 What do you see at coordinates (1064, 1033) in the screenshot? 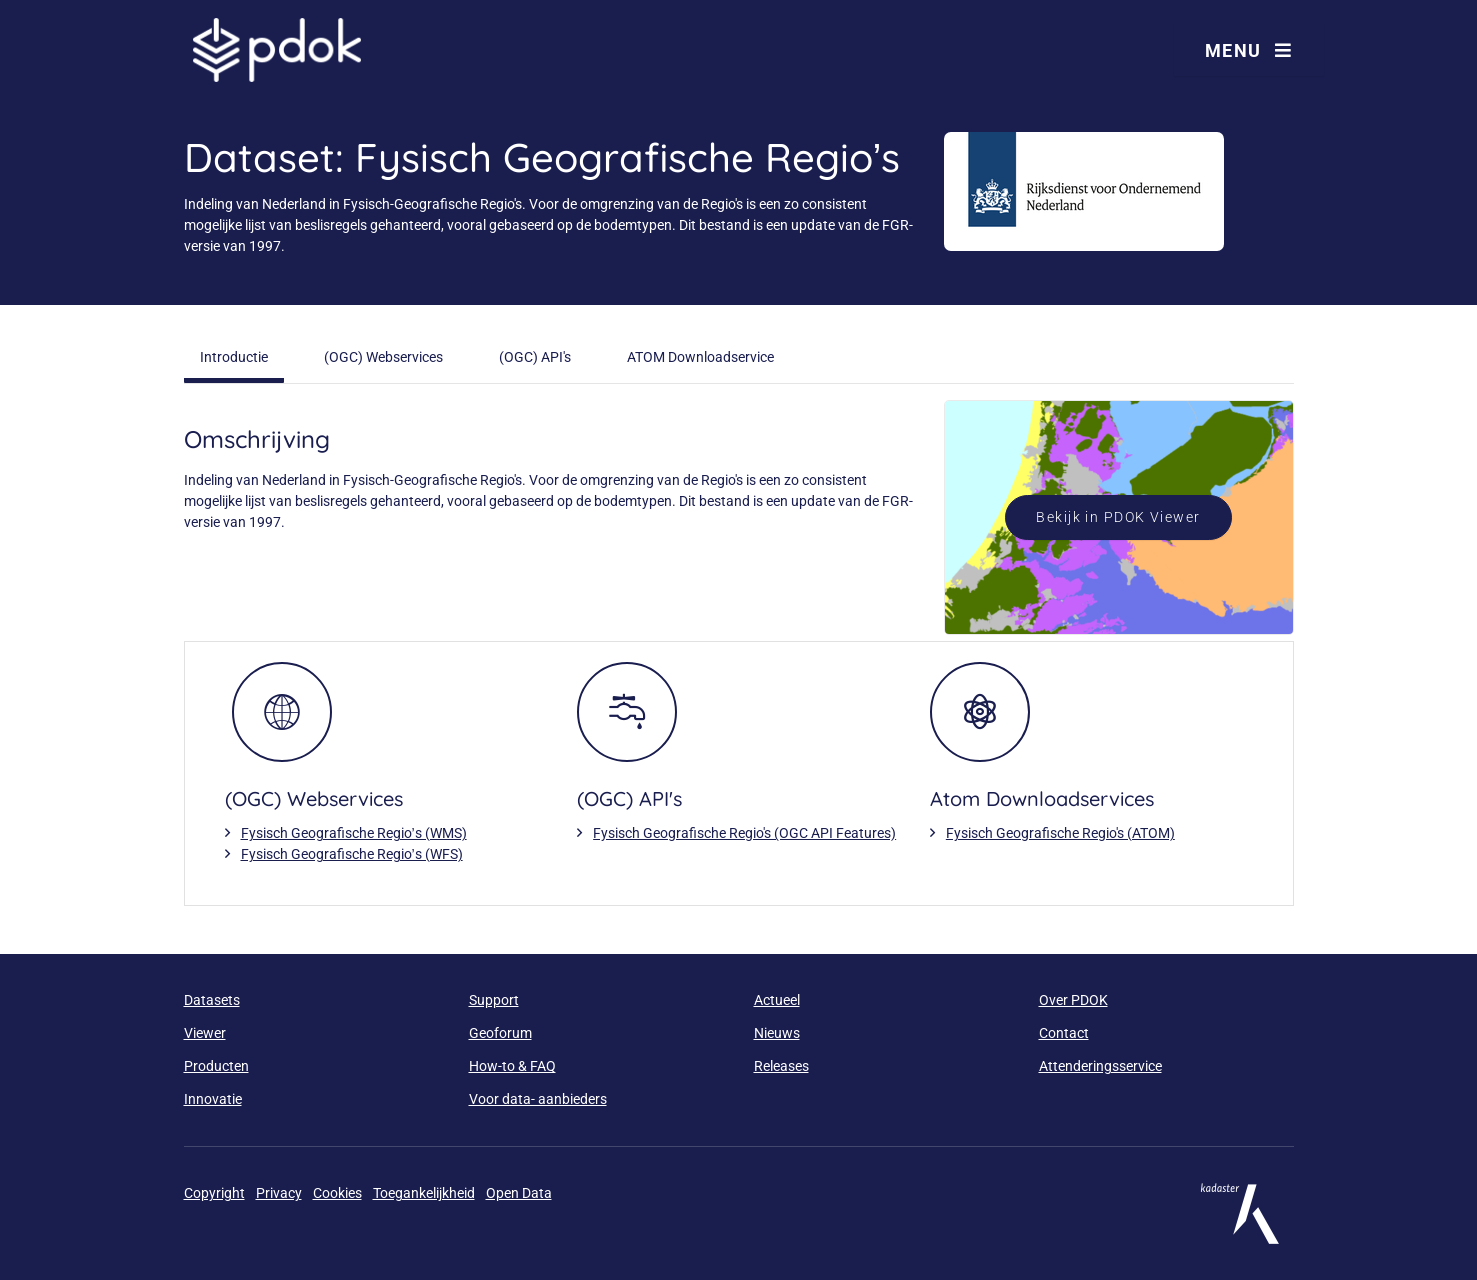
I see `Contact` at bounding box center [1064, 1033].